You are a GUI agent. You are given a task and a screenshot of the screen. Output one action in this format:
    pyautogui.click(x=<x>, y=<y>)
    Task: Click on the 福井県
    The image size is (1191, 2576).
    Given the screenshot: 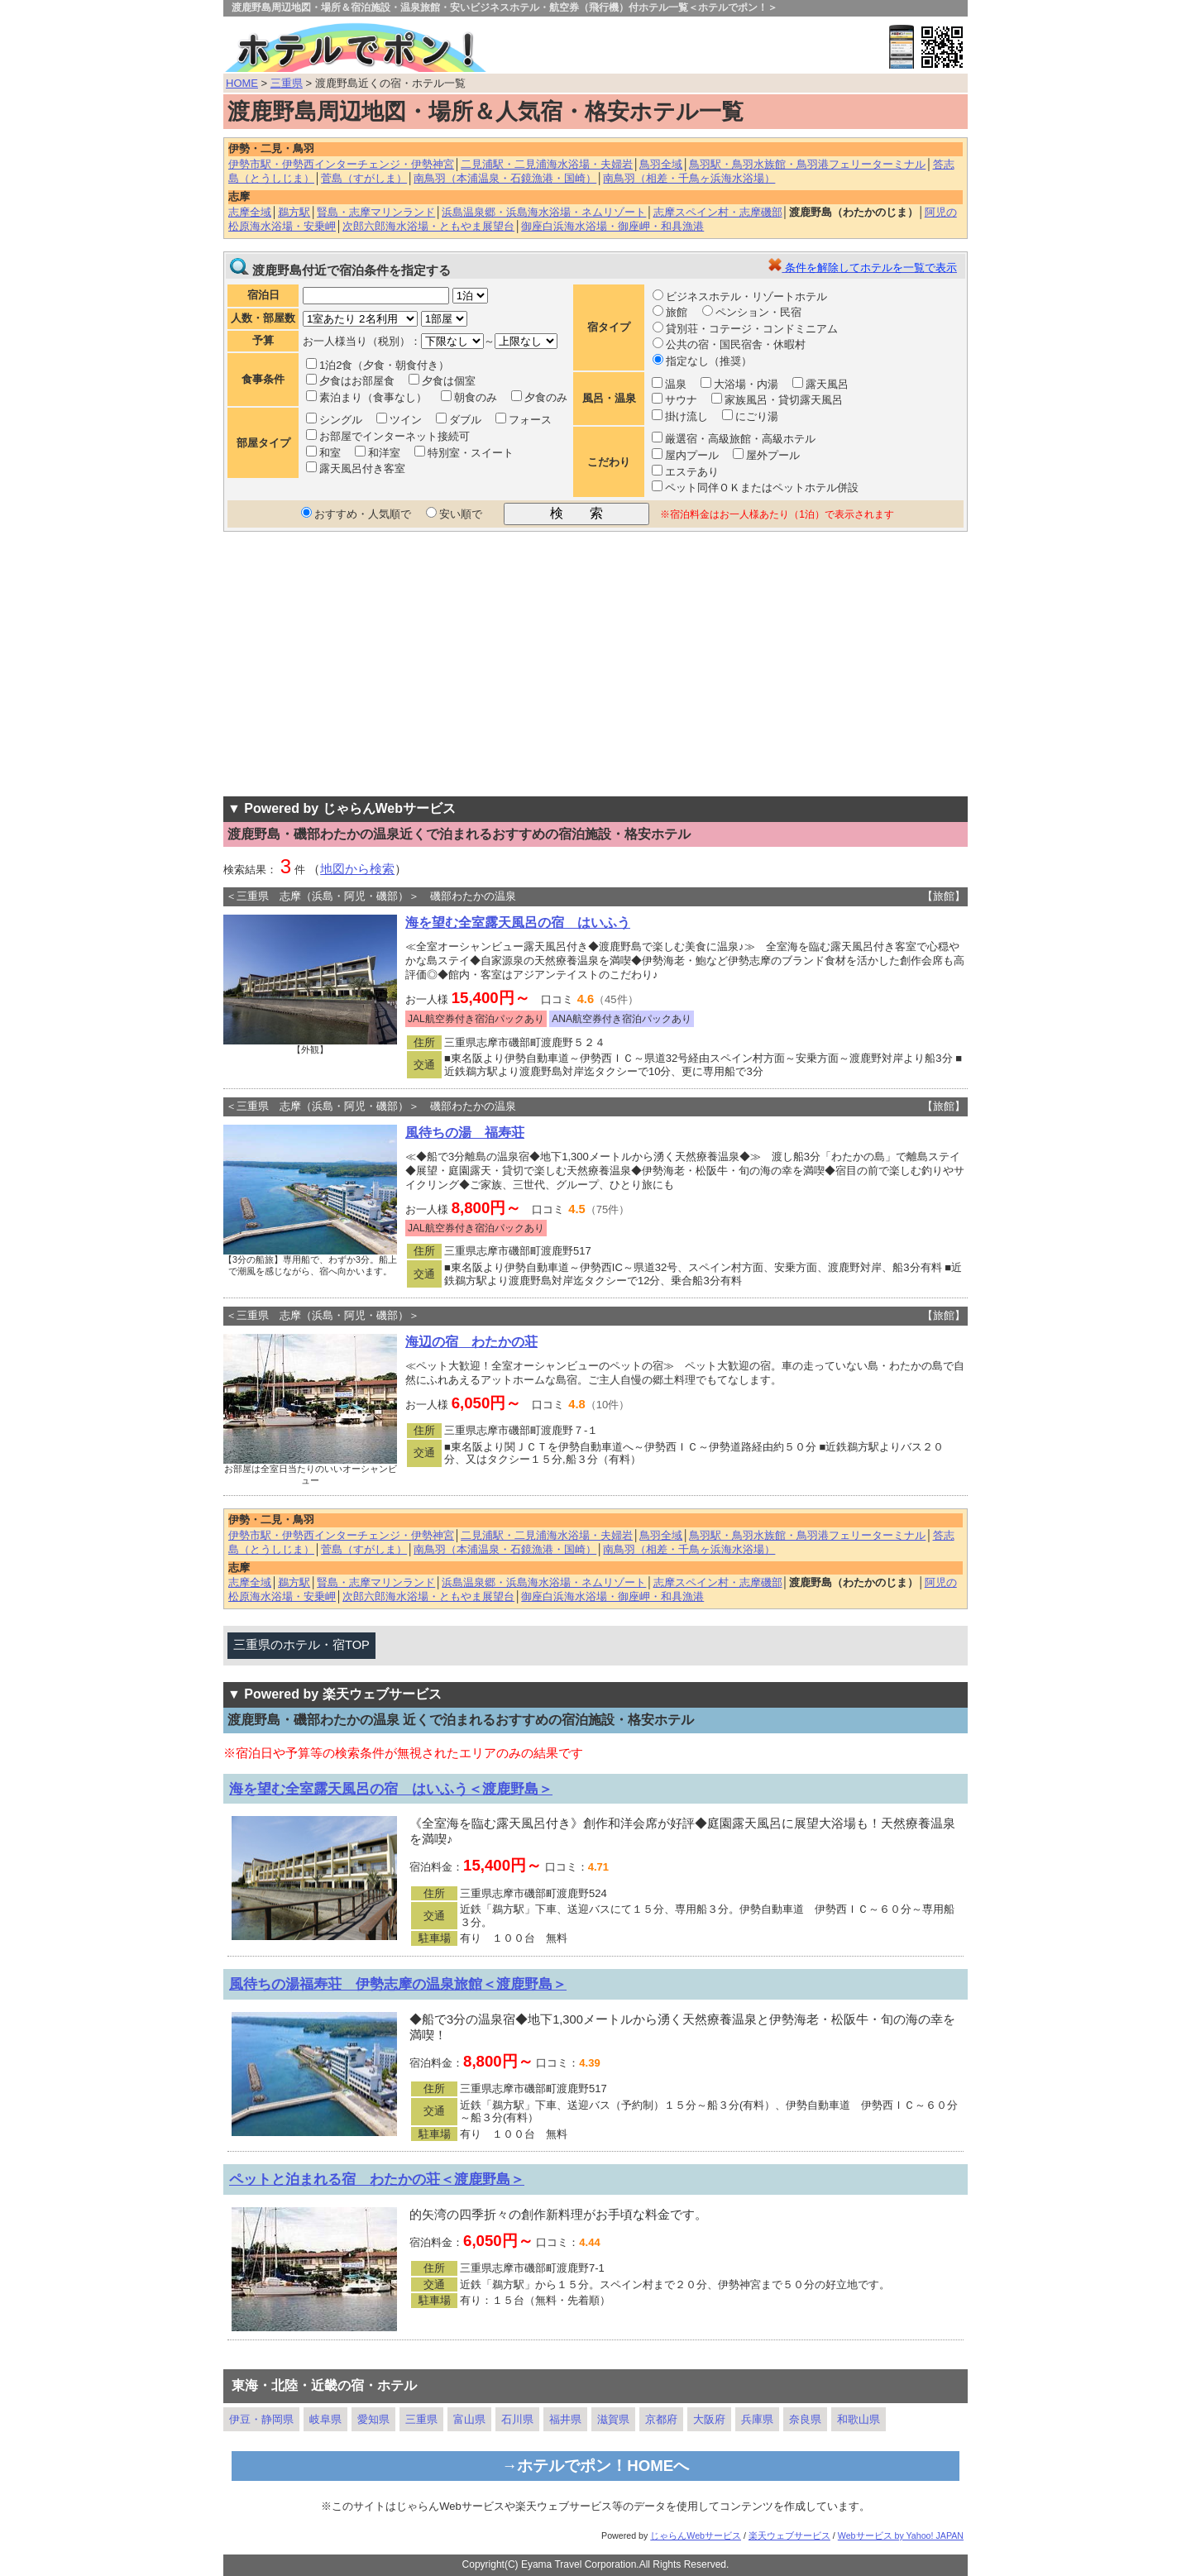 What is the action you would take?
    pyautogui.click(x=565, y=2419)
    